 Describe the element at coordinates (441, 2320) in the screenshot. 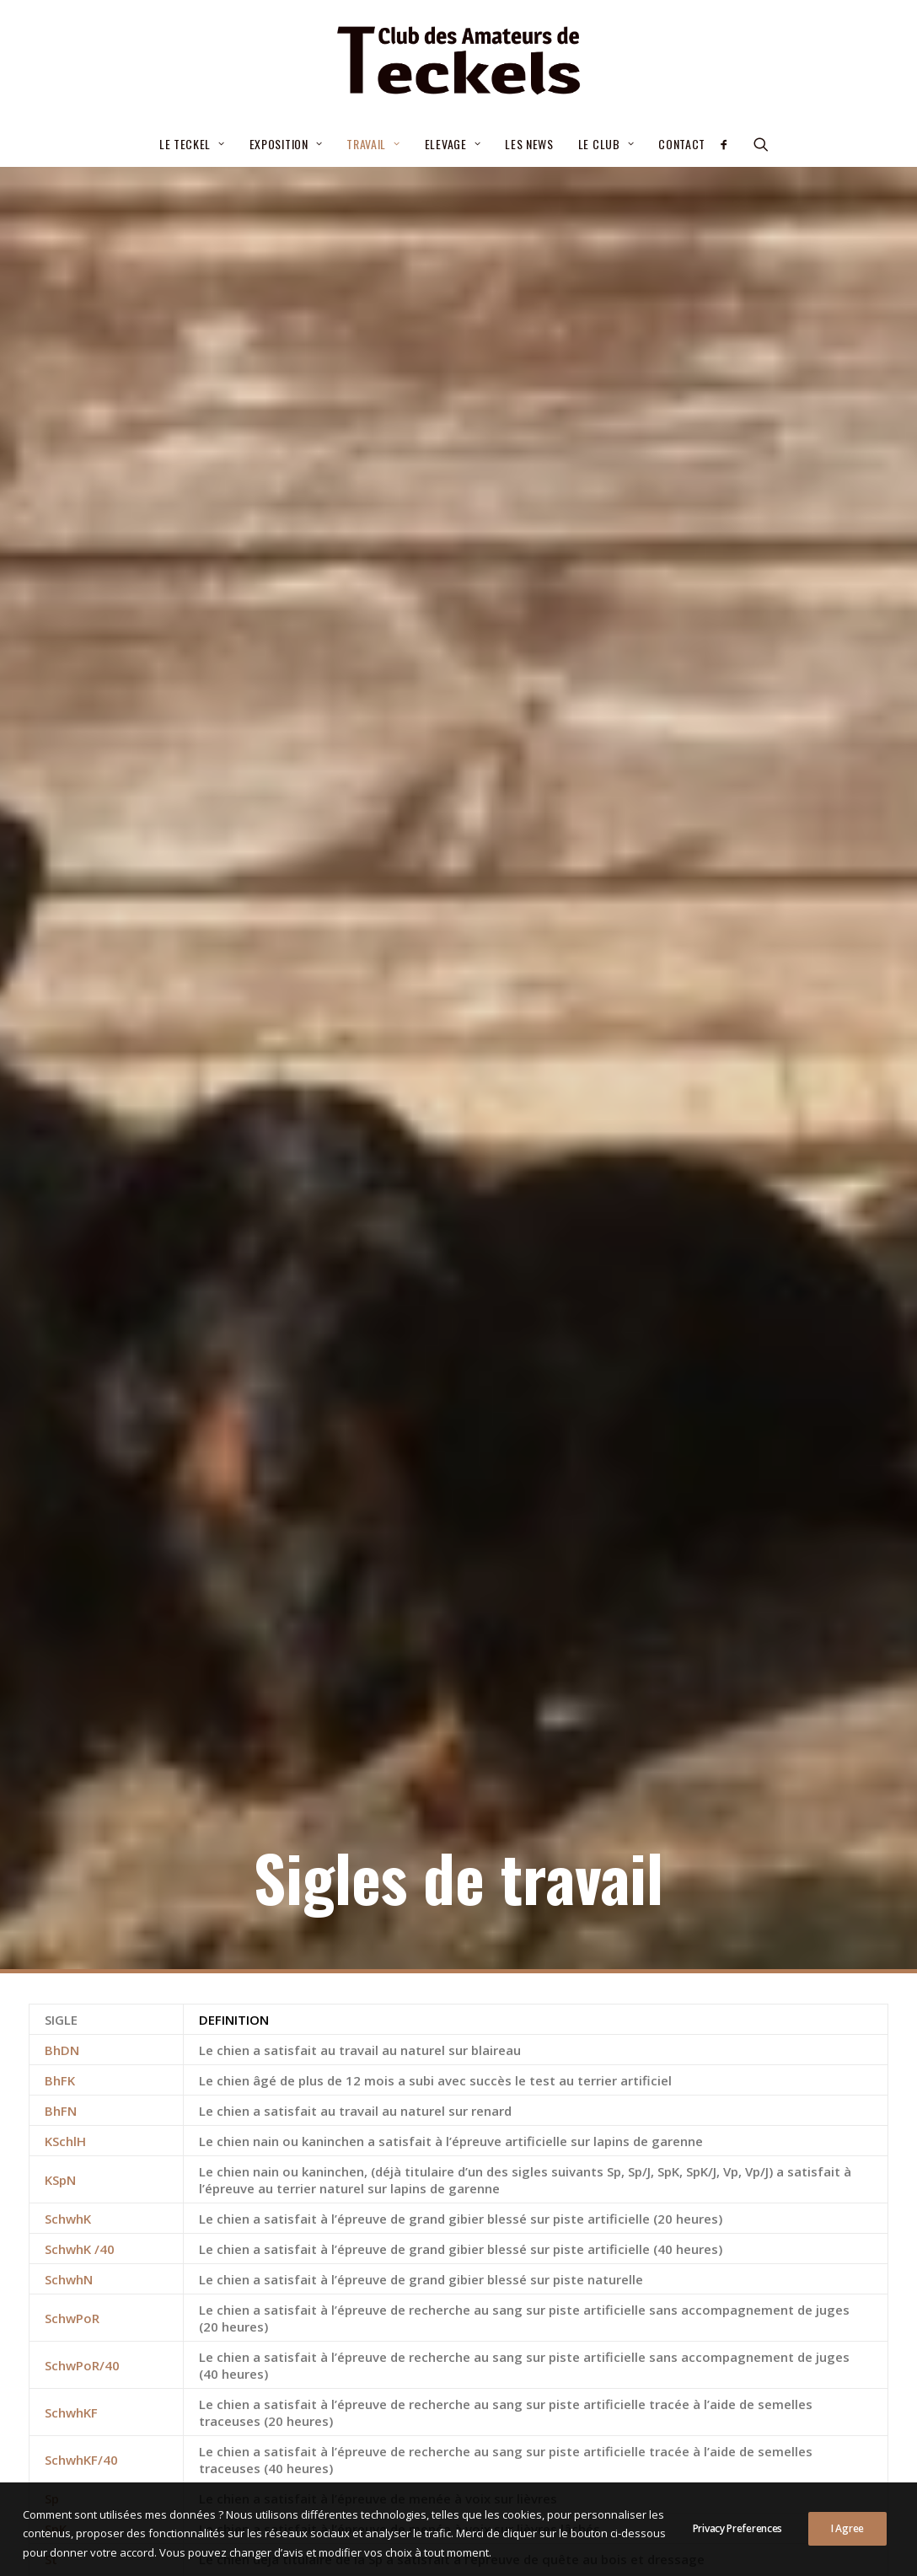

I see `– Septembre 2025- Nouvelle procédure d’attribution de la cotation 2/6` at that location.